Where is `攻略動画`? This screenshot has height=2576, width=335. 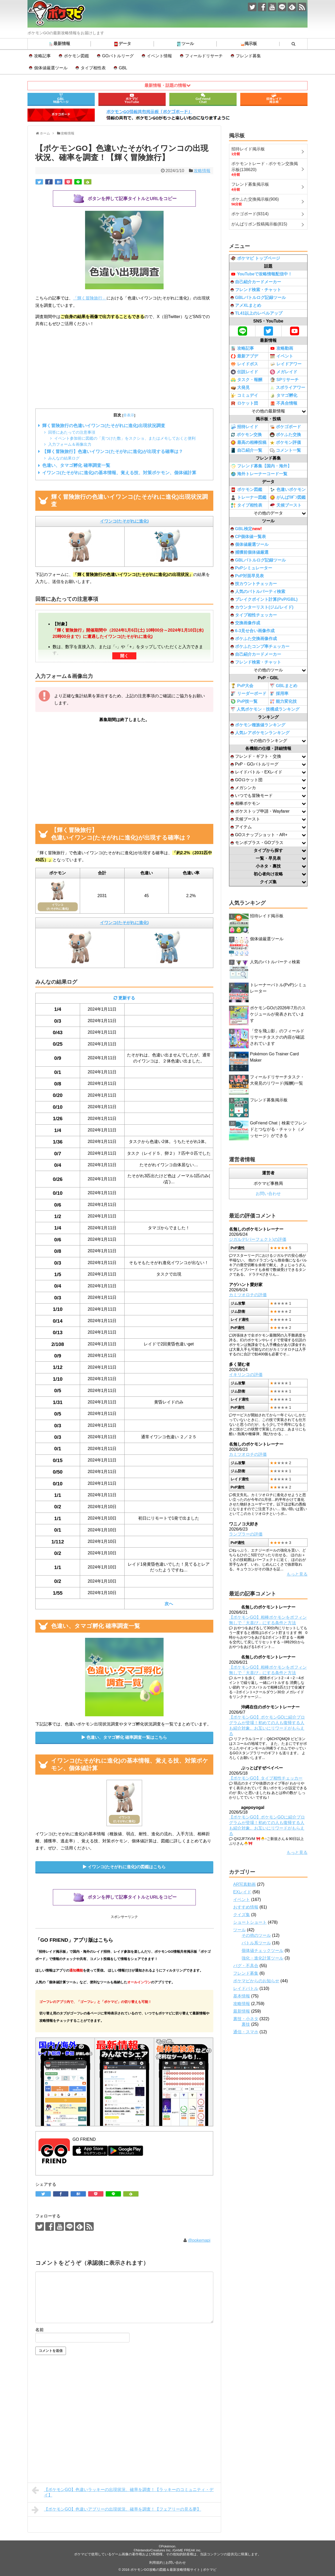
攻略動画 is located at coordinates (281, 348).